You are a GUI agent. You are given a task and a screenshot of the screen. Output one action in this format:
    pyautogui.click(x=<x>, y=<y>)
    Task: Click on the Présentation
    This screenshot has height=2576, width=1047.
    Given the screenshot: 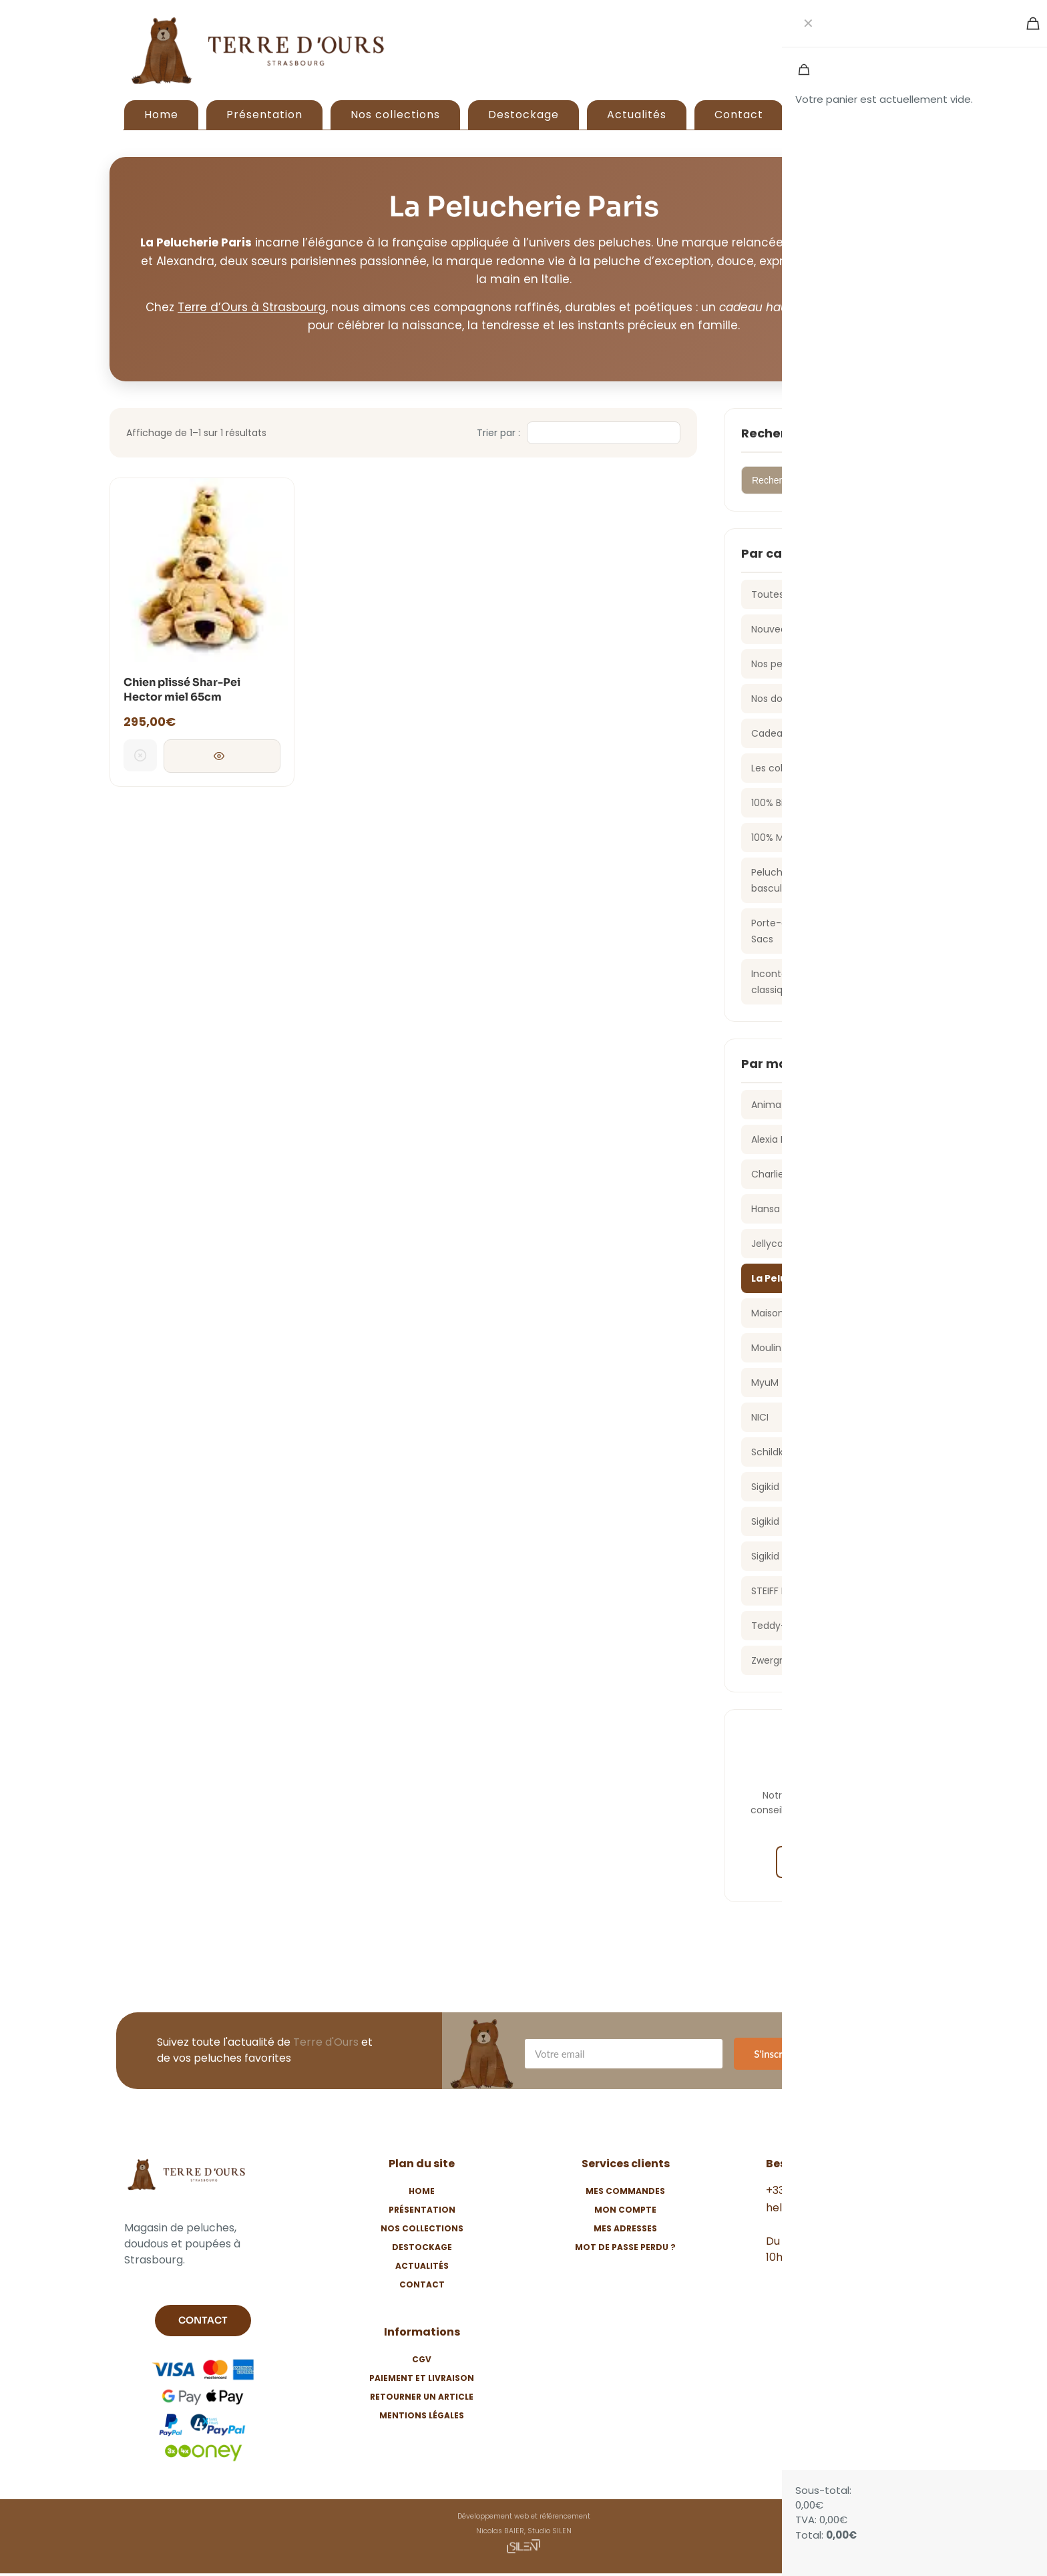 What is the action you would take?
    pyautogui.click(x=422, y=2209)
    